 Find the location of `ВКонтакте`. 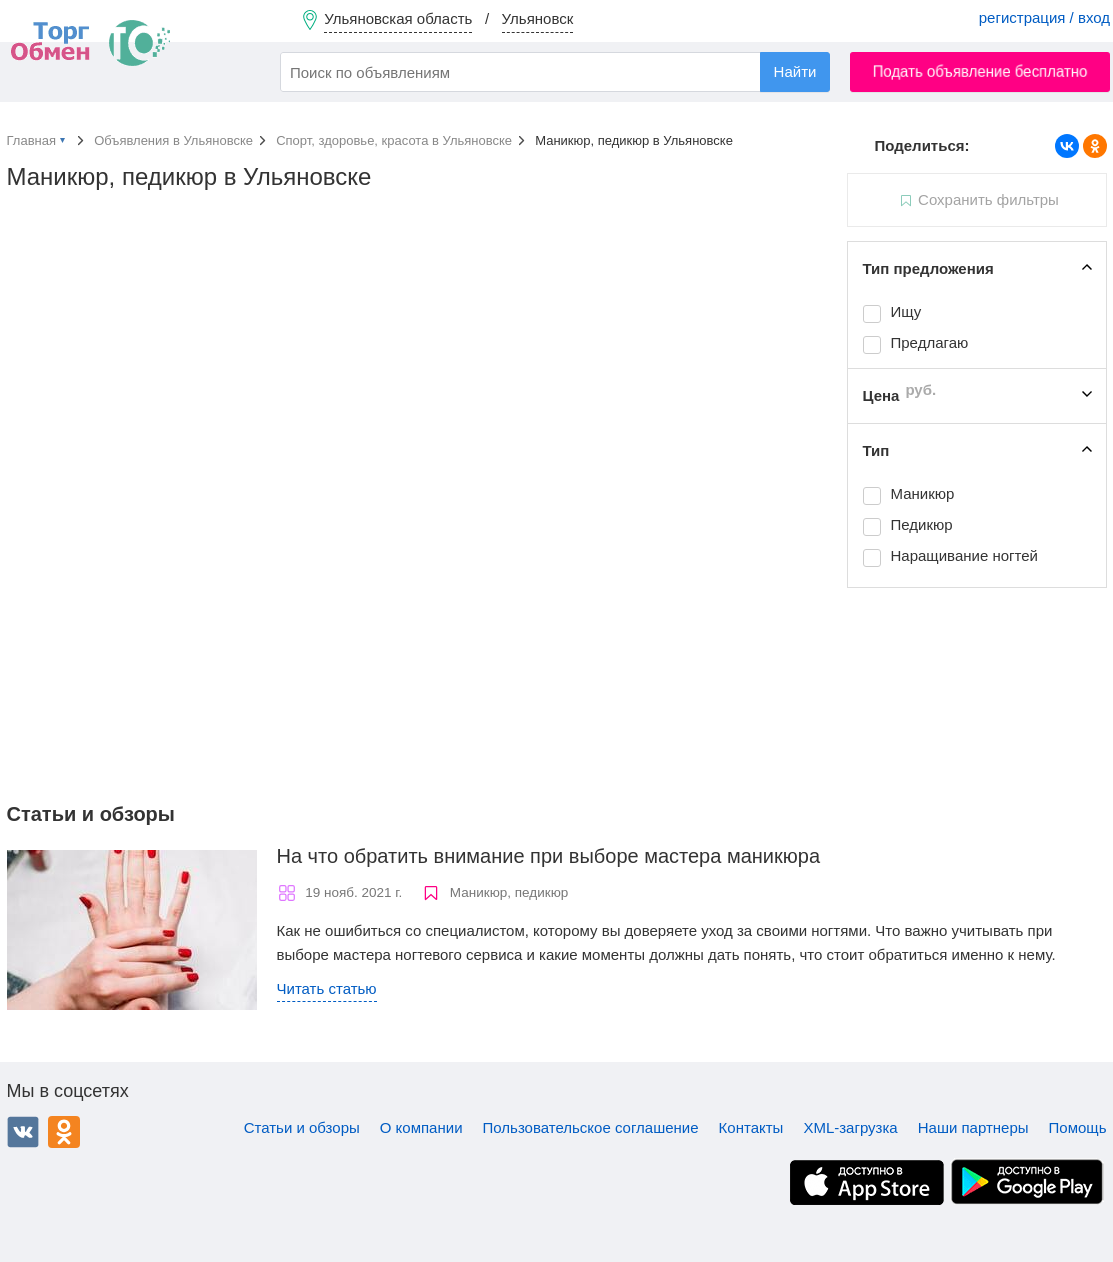

ВКонтакте is located at coordinates (23, 1132).